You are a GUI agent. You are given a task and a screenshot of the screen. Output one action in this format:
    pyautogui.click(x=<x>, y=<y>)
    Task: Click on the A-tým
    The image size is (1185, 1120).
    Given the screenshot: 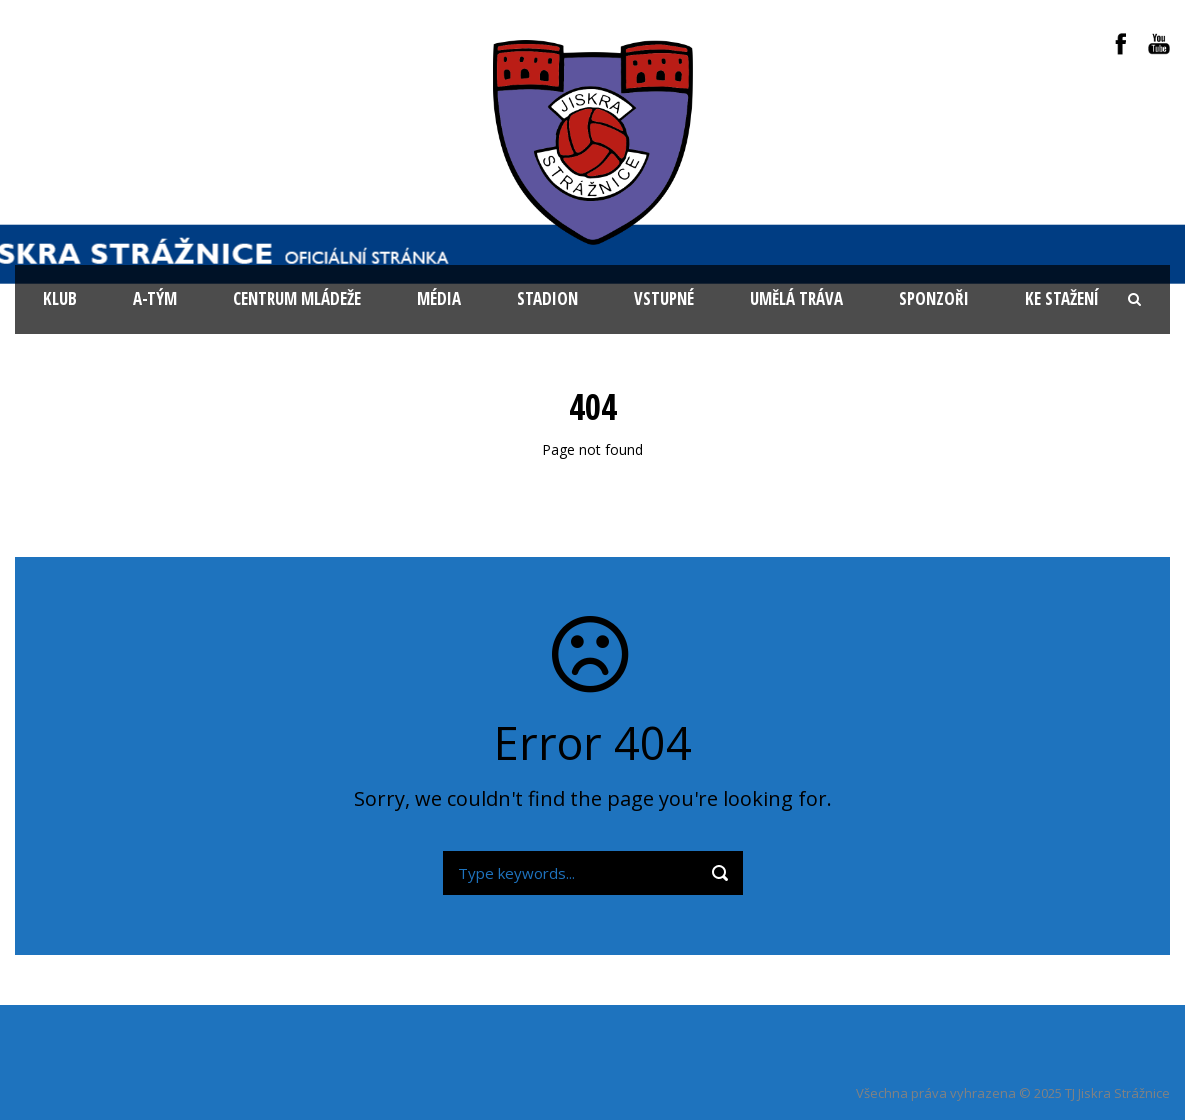 What is the action you would take?
    pyautogui.click(x=155, y=298)
    